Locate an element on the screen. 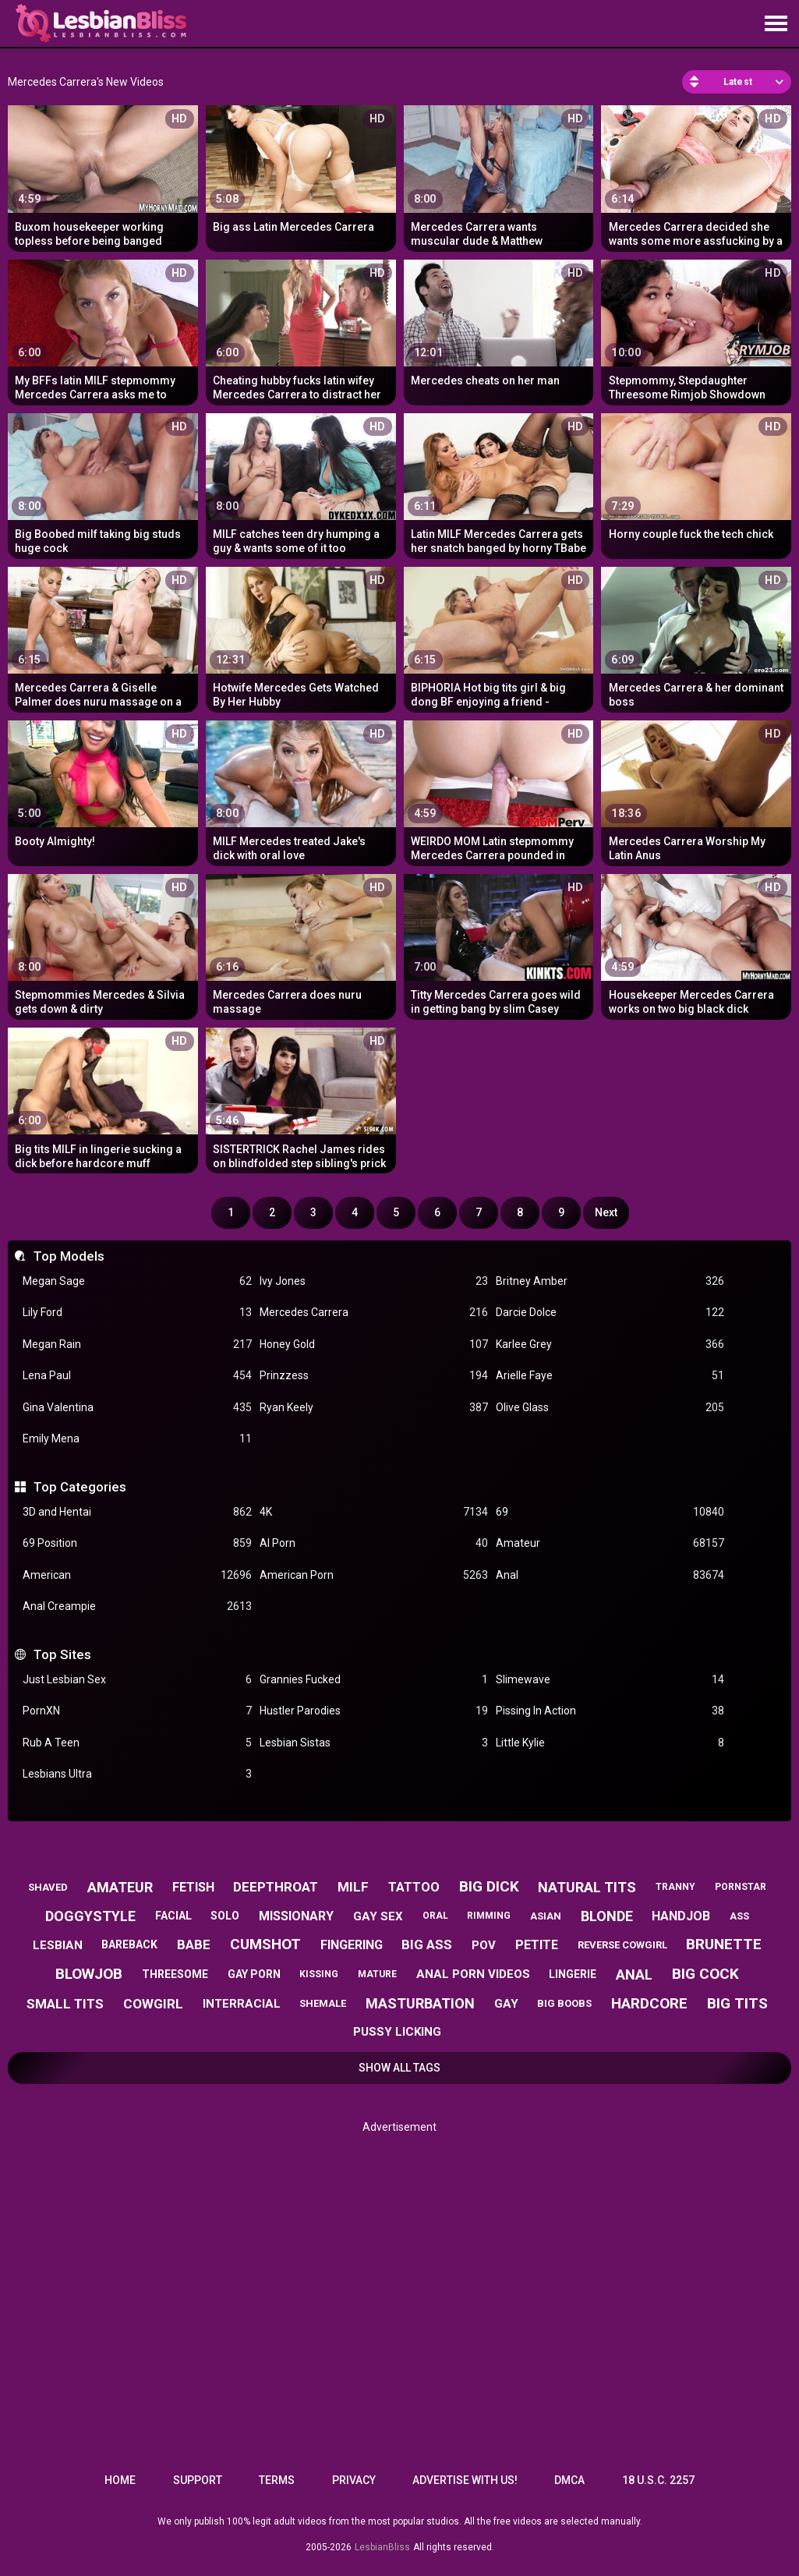  Emily Mena is located at coordinates (137, 1438).